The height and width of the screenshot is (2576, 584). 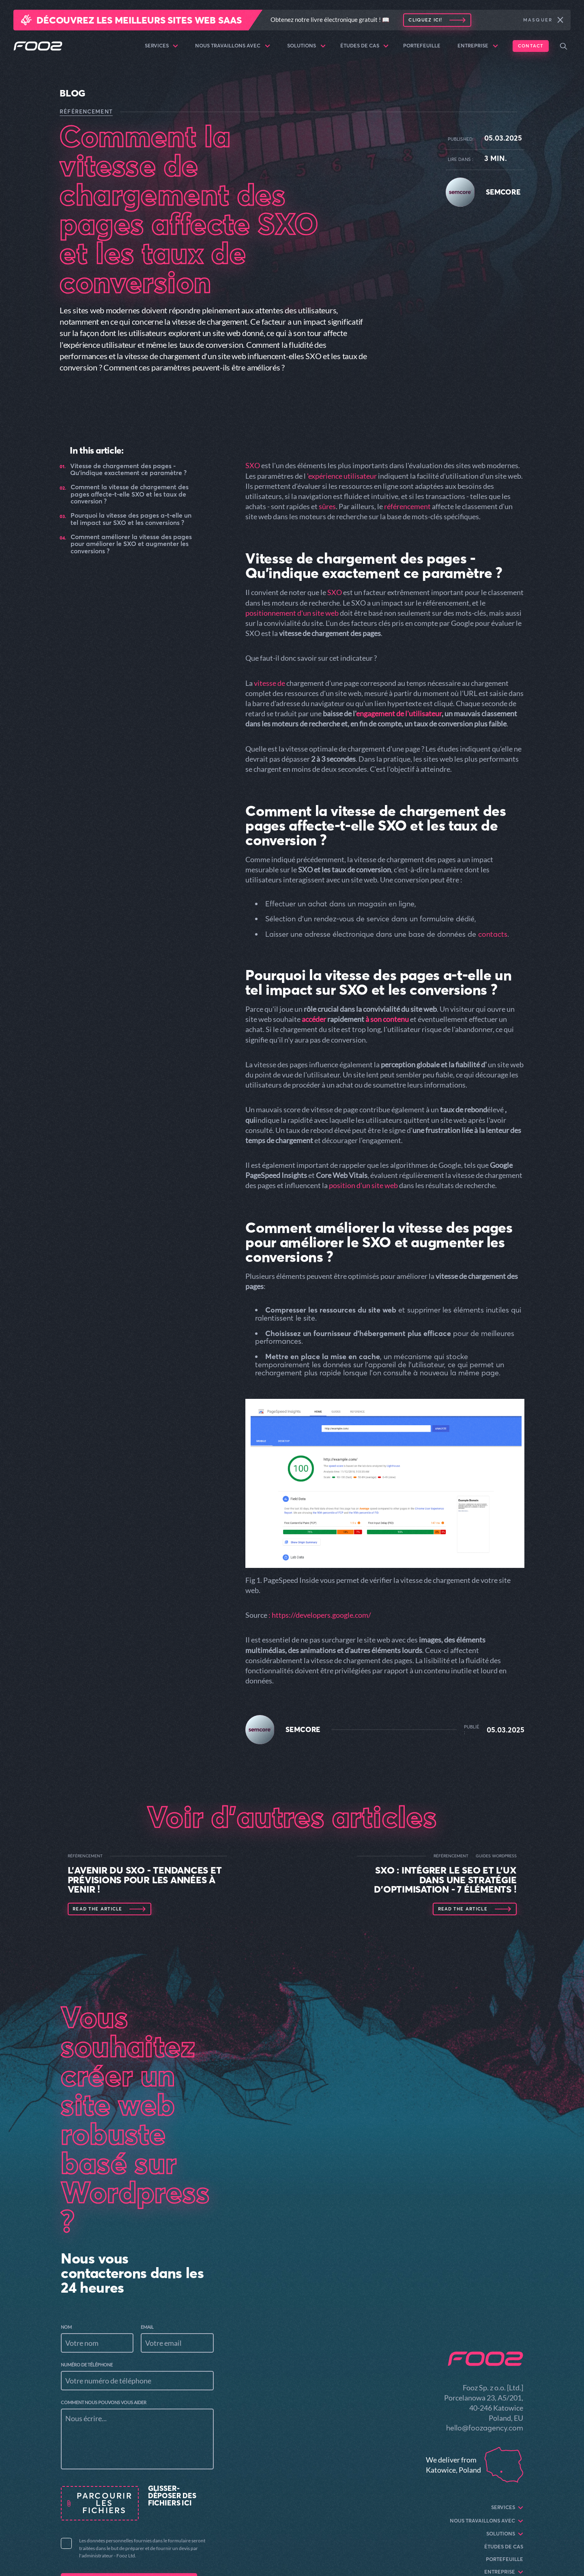 What do you see at coordinates (292, 612) in the screenshot?
I see `positionnement d'un site web` at bounding box center [292, 612].